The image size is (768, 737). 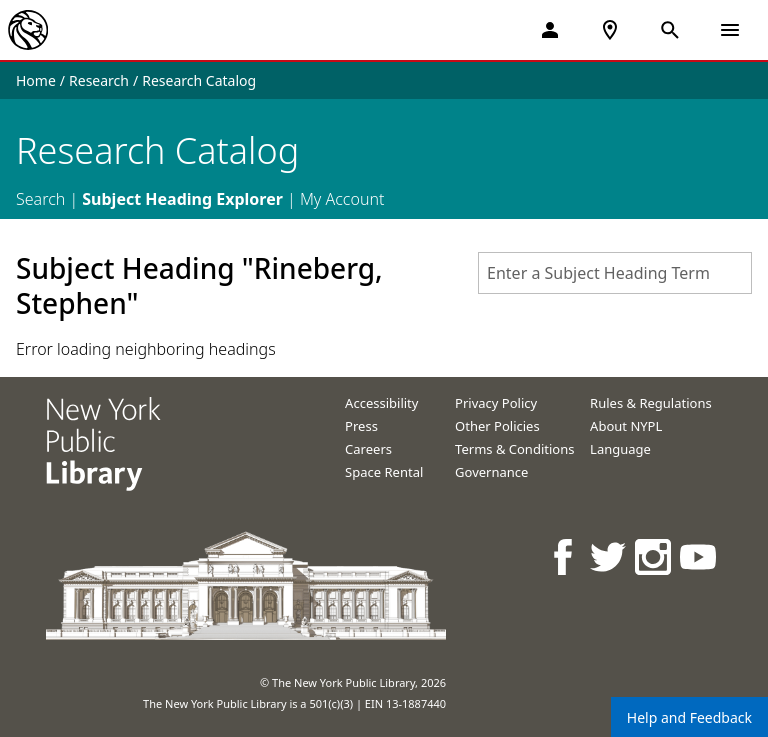 What do you see at coordinates (610, 30) in the screenshot?
I see `[NYPL Locations Near Me]` at bounding box center [610, 30].